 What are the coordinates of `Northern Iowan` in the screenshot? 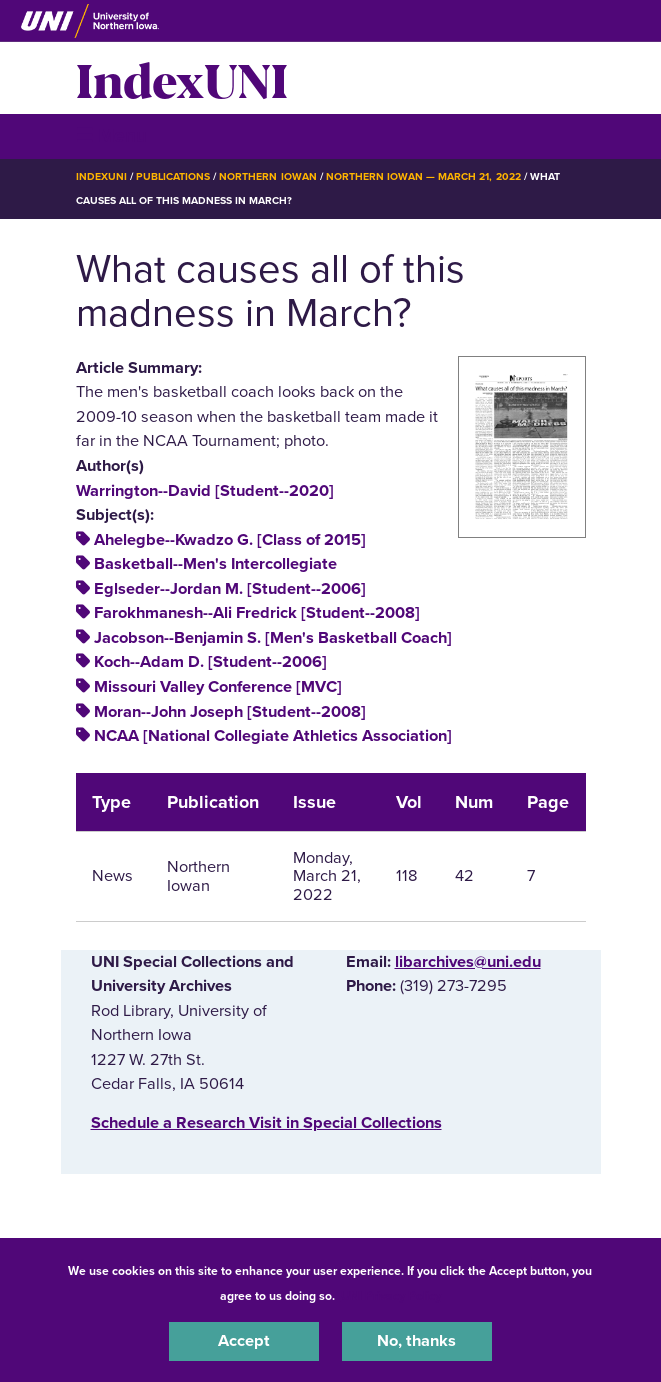 It's located at (267, 176).